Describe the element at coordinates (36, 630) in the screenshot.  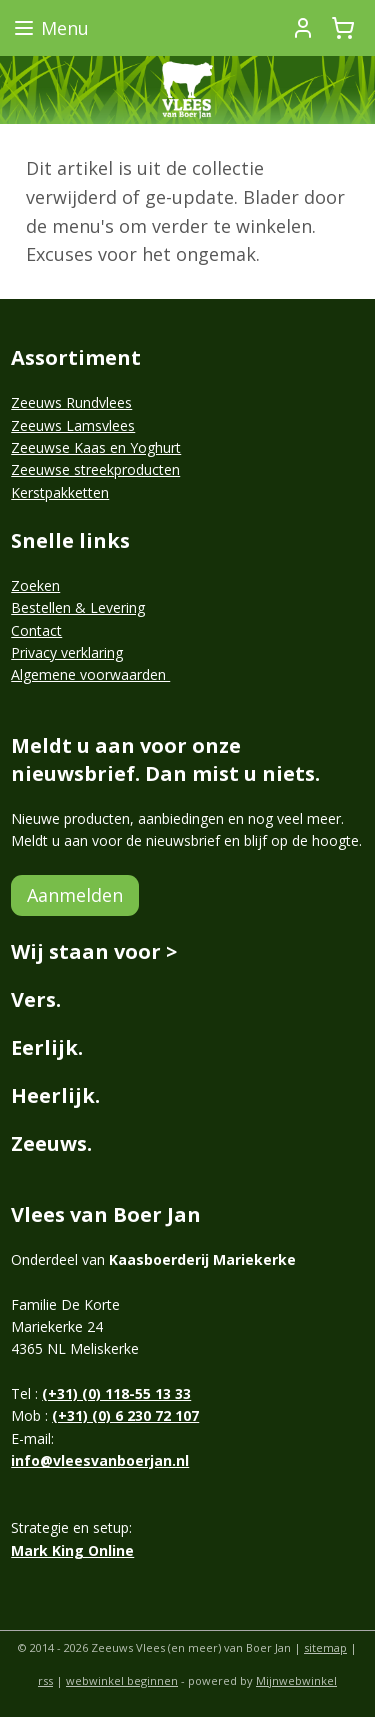
I see `Contact` at that location.